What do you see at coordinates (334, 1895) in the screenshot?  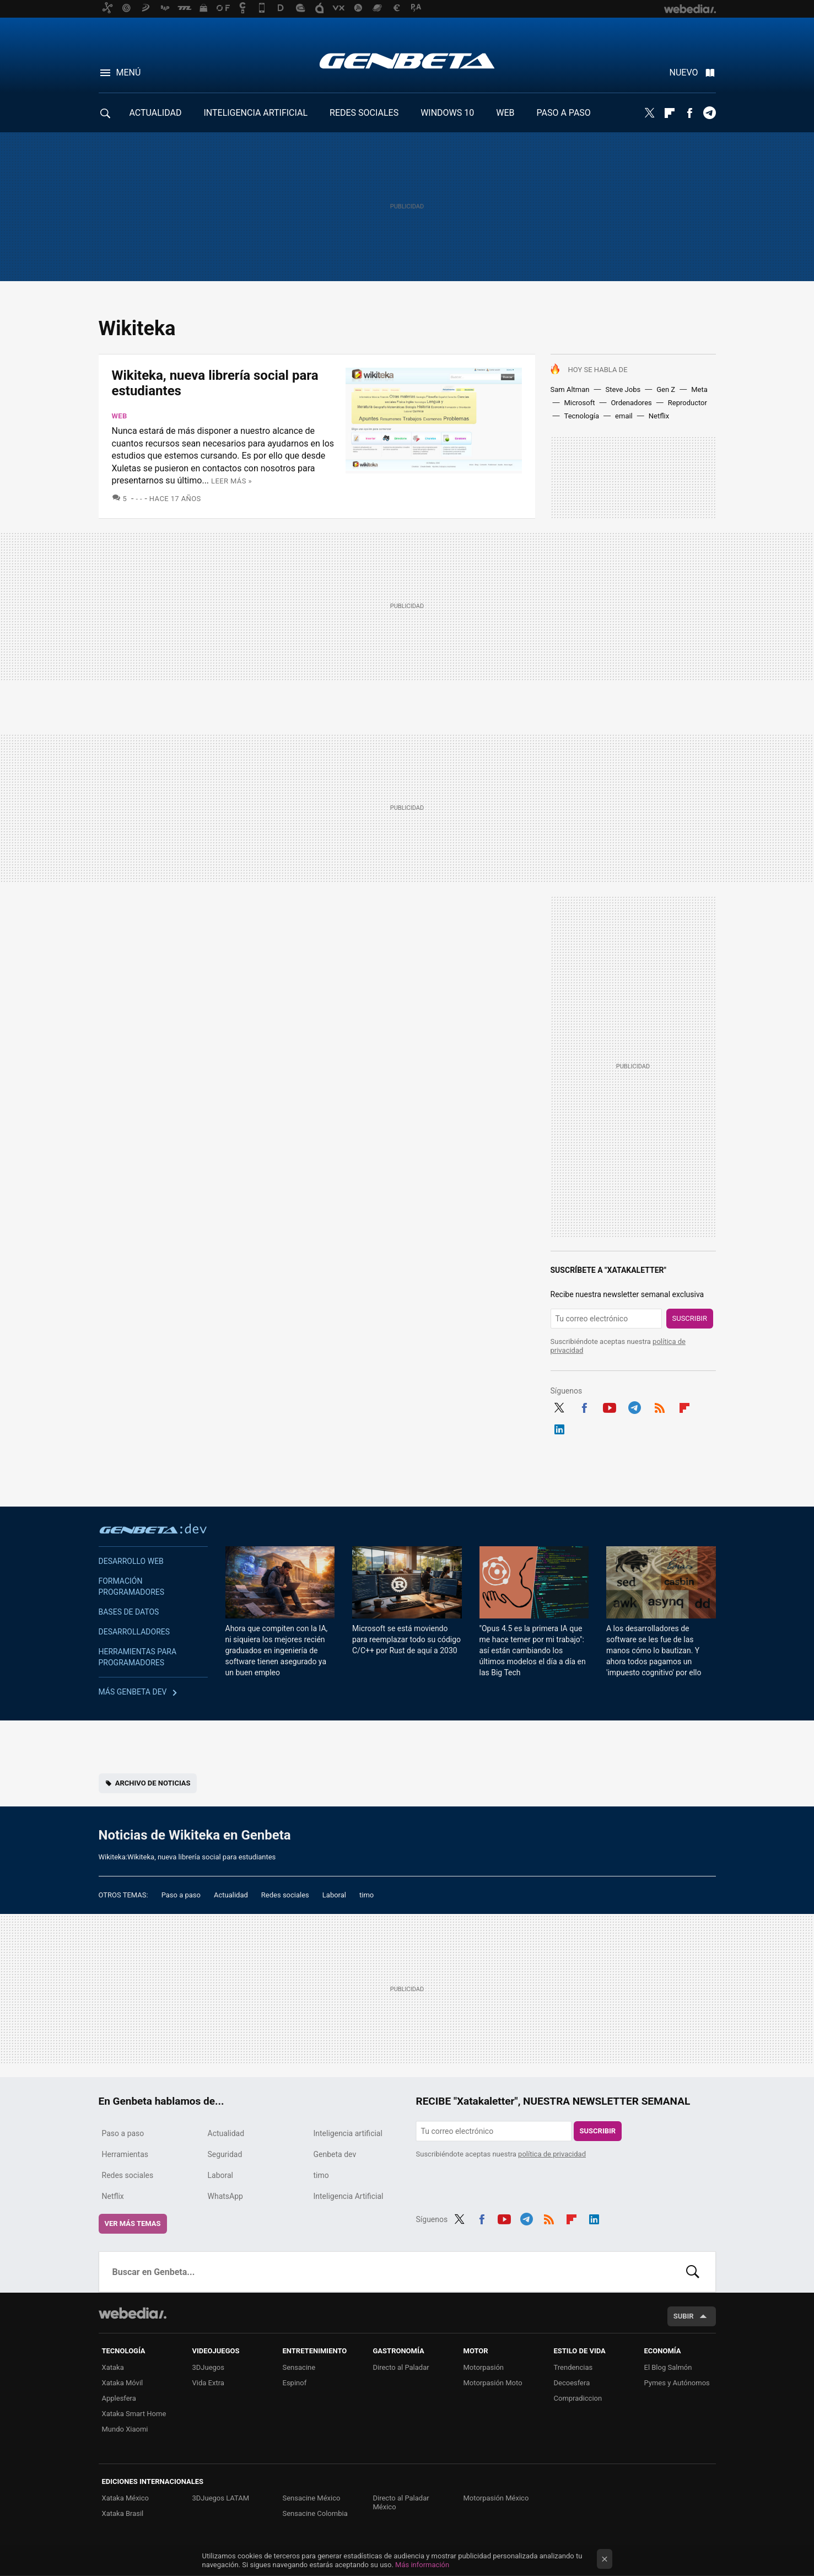 I see `Laboral` at bounding box center [334, 1895].